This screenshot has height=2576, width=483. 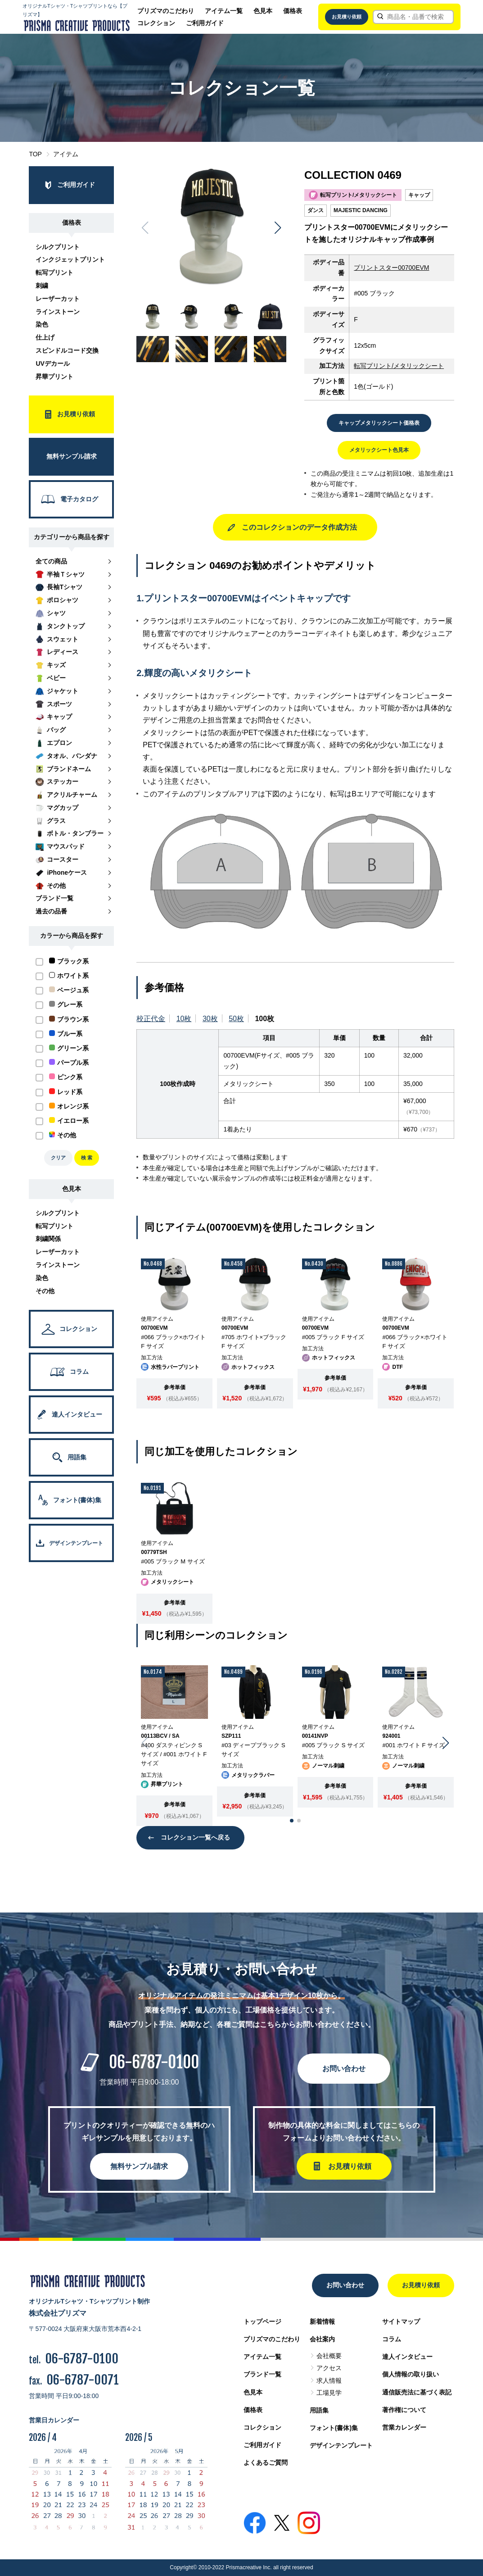 What do you see at coordinates (264, 1018) in the screenshot?
I see `100枚` at bounding box center [264, 1018].